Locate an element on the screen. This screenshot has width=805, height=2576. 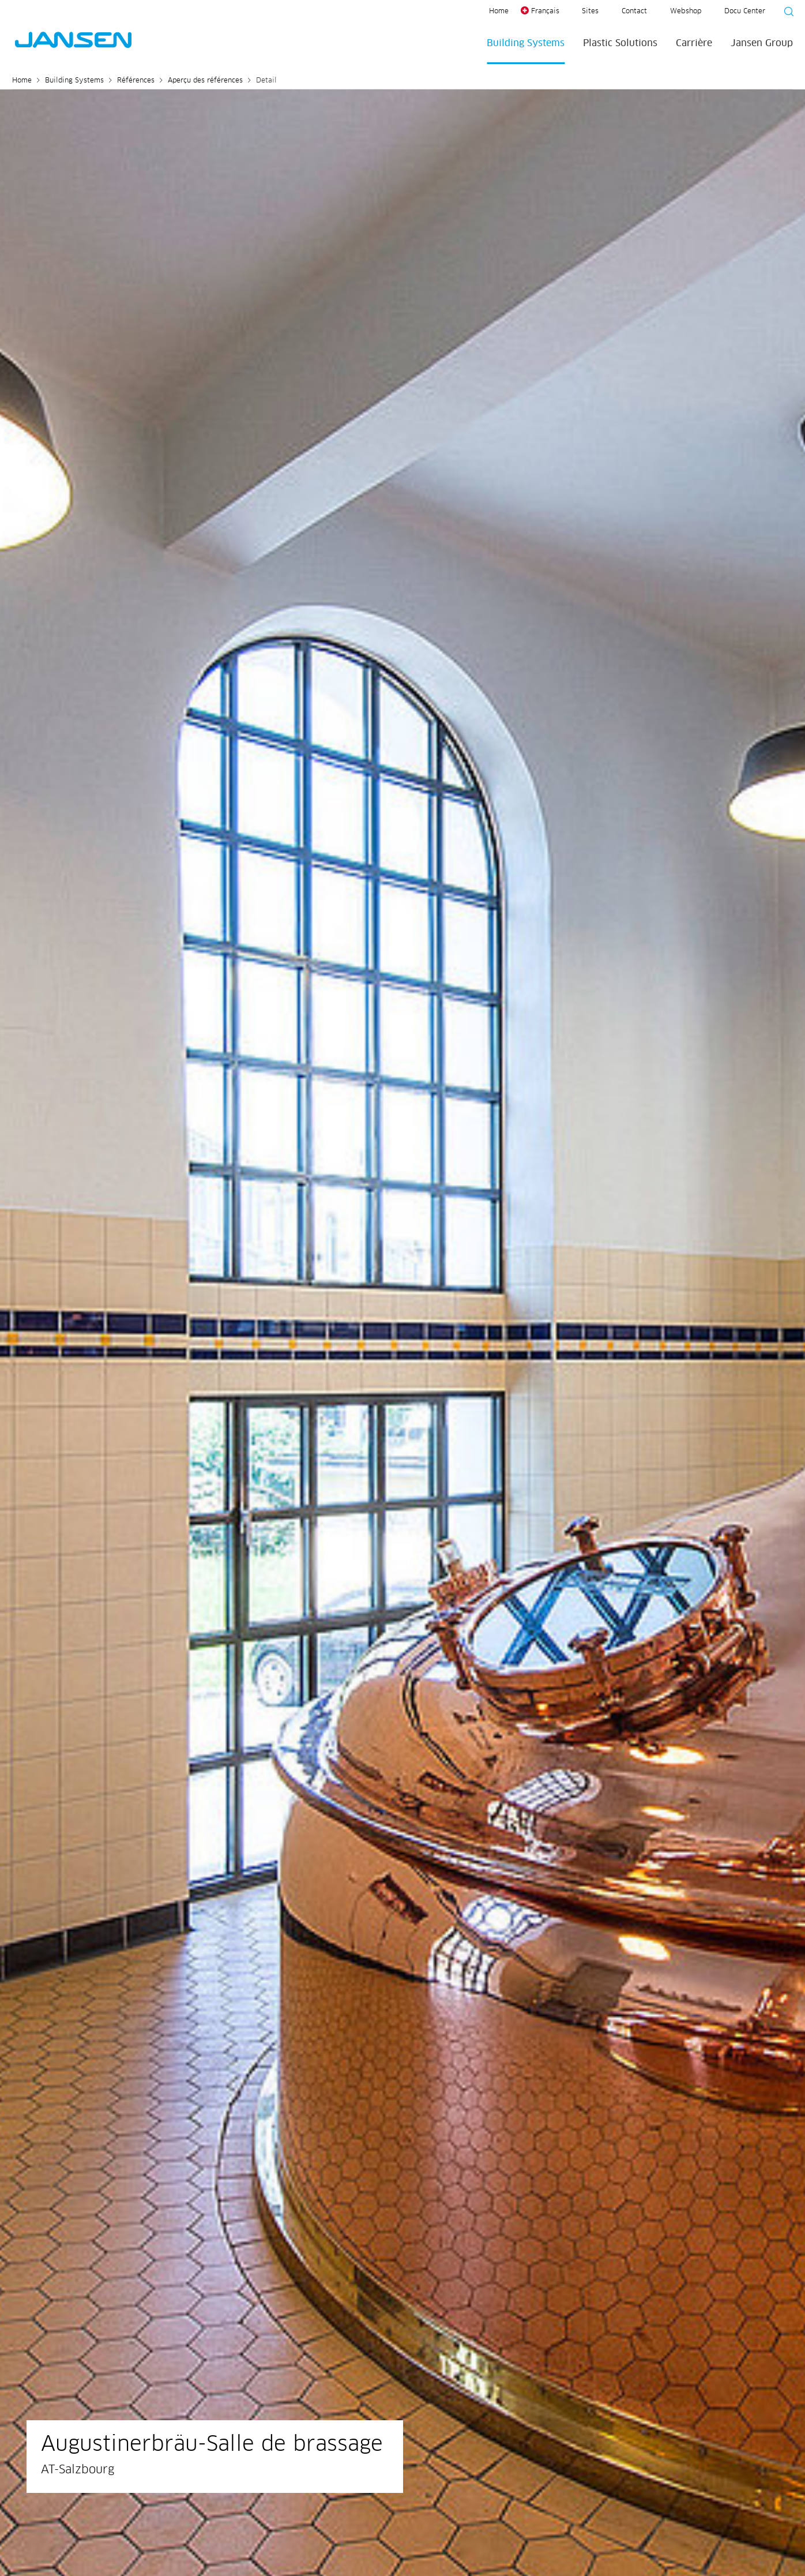
Contact is located at coordinates (634, 11).